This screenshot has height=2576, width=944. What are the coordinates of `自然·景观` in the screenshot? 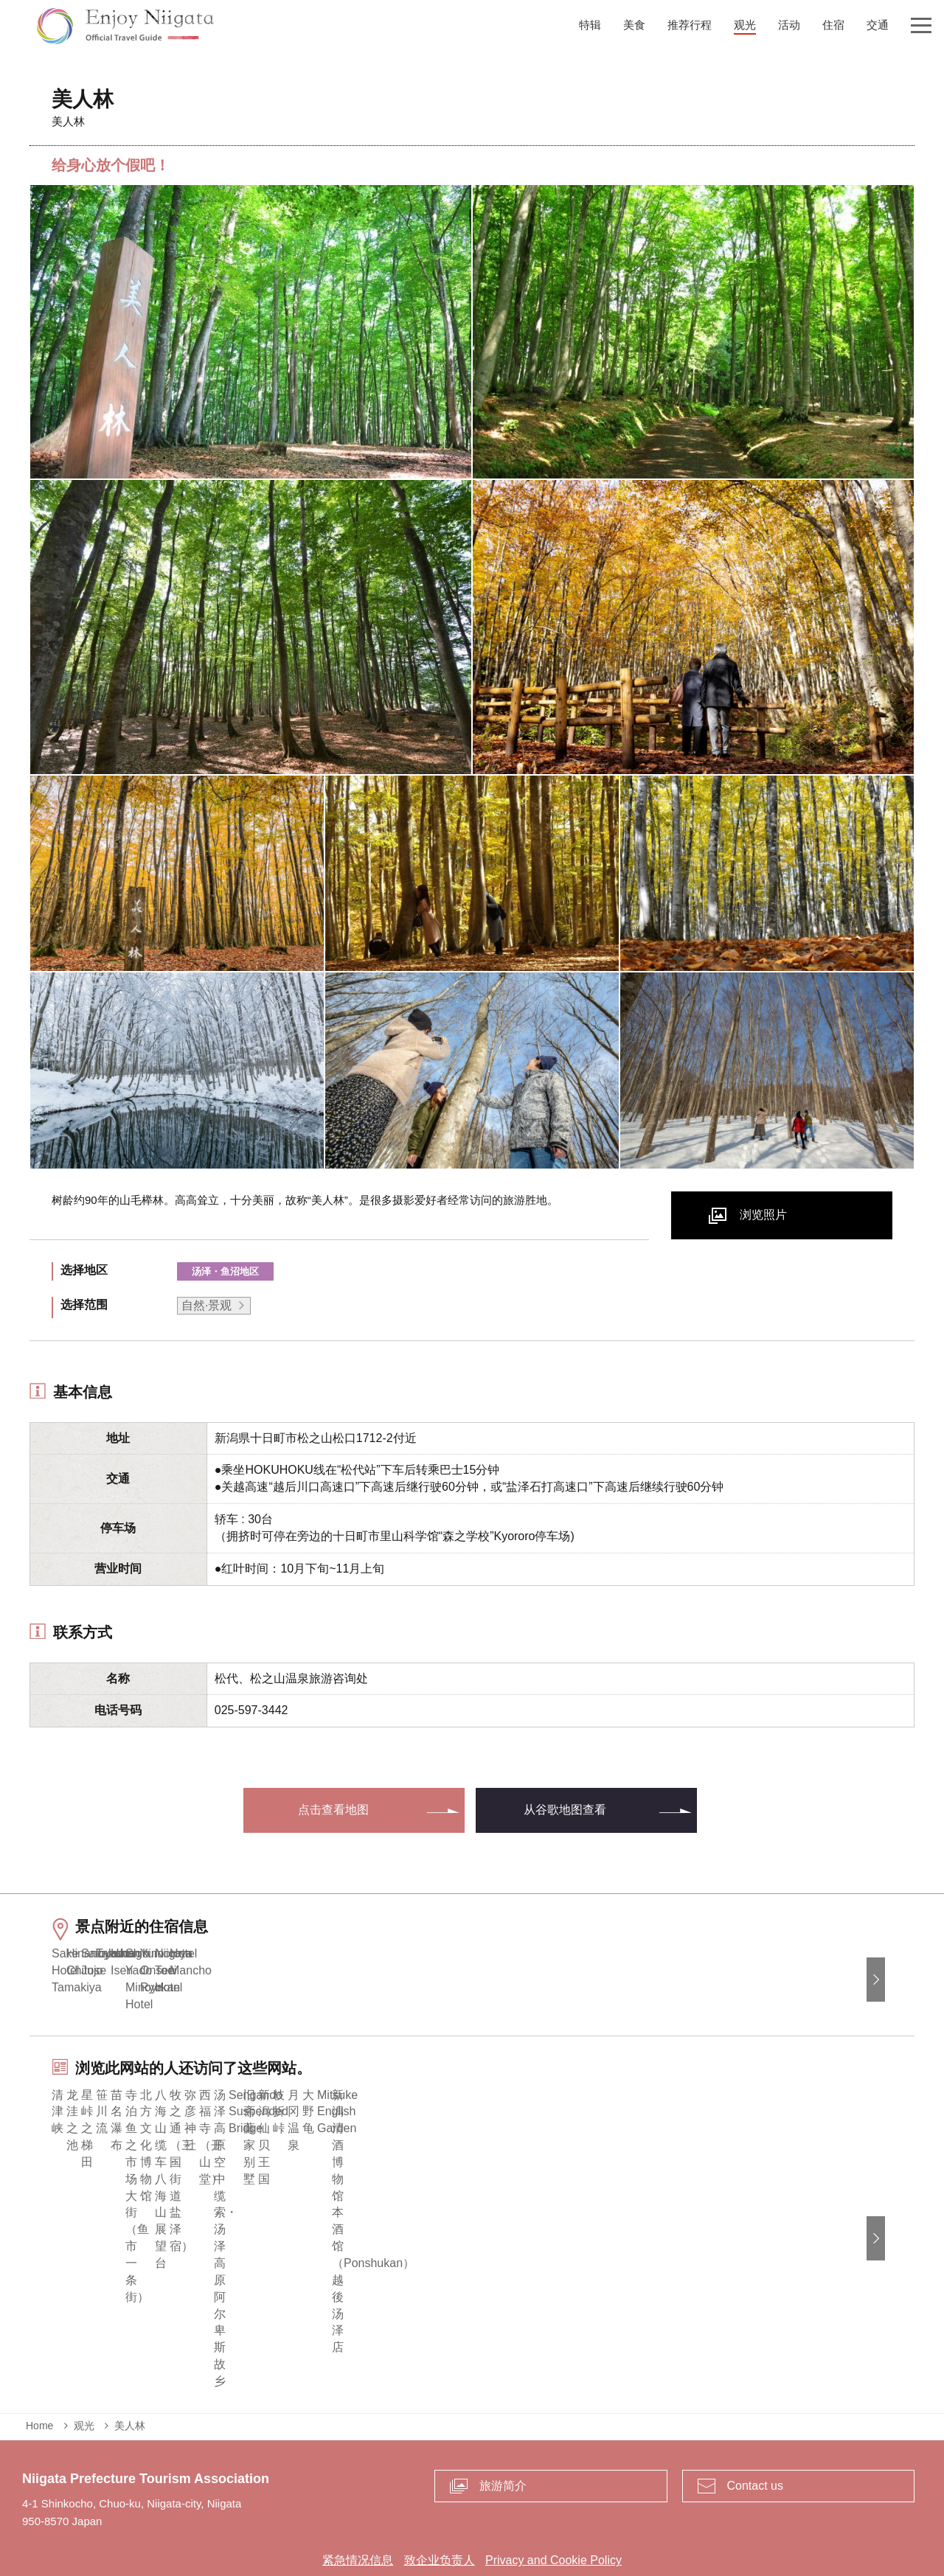 It's located at (206, 1305).